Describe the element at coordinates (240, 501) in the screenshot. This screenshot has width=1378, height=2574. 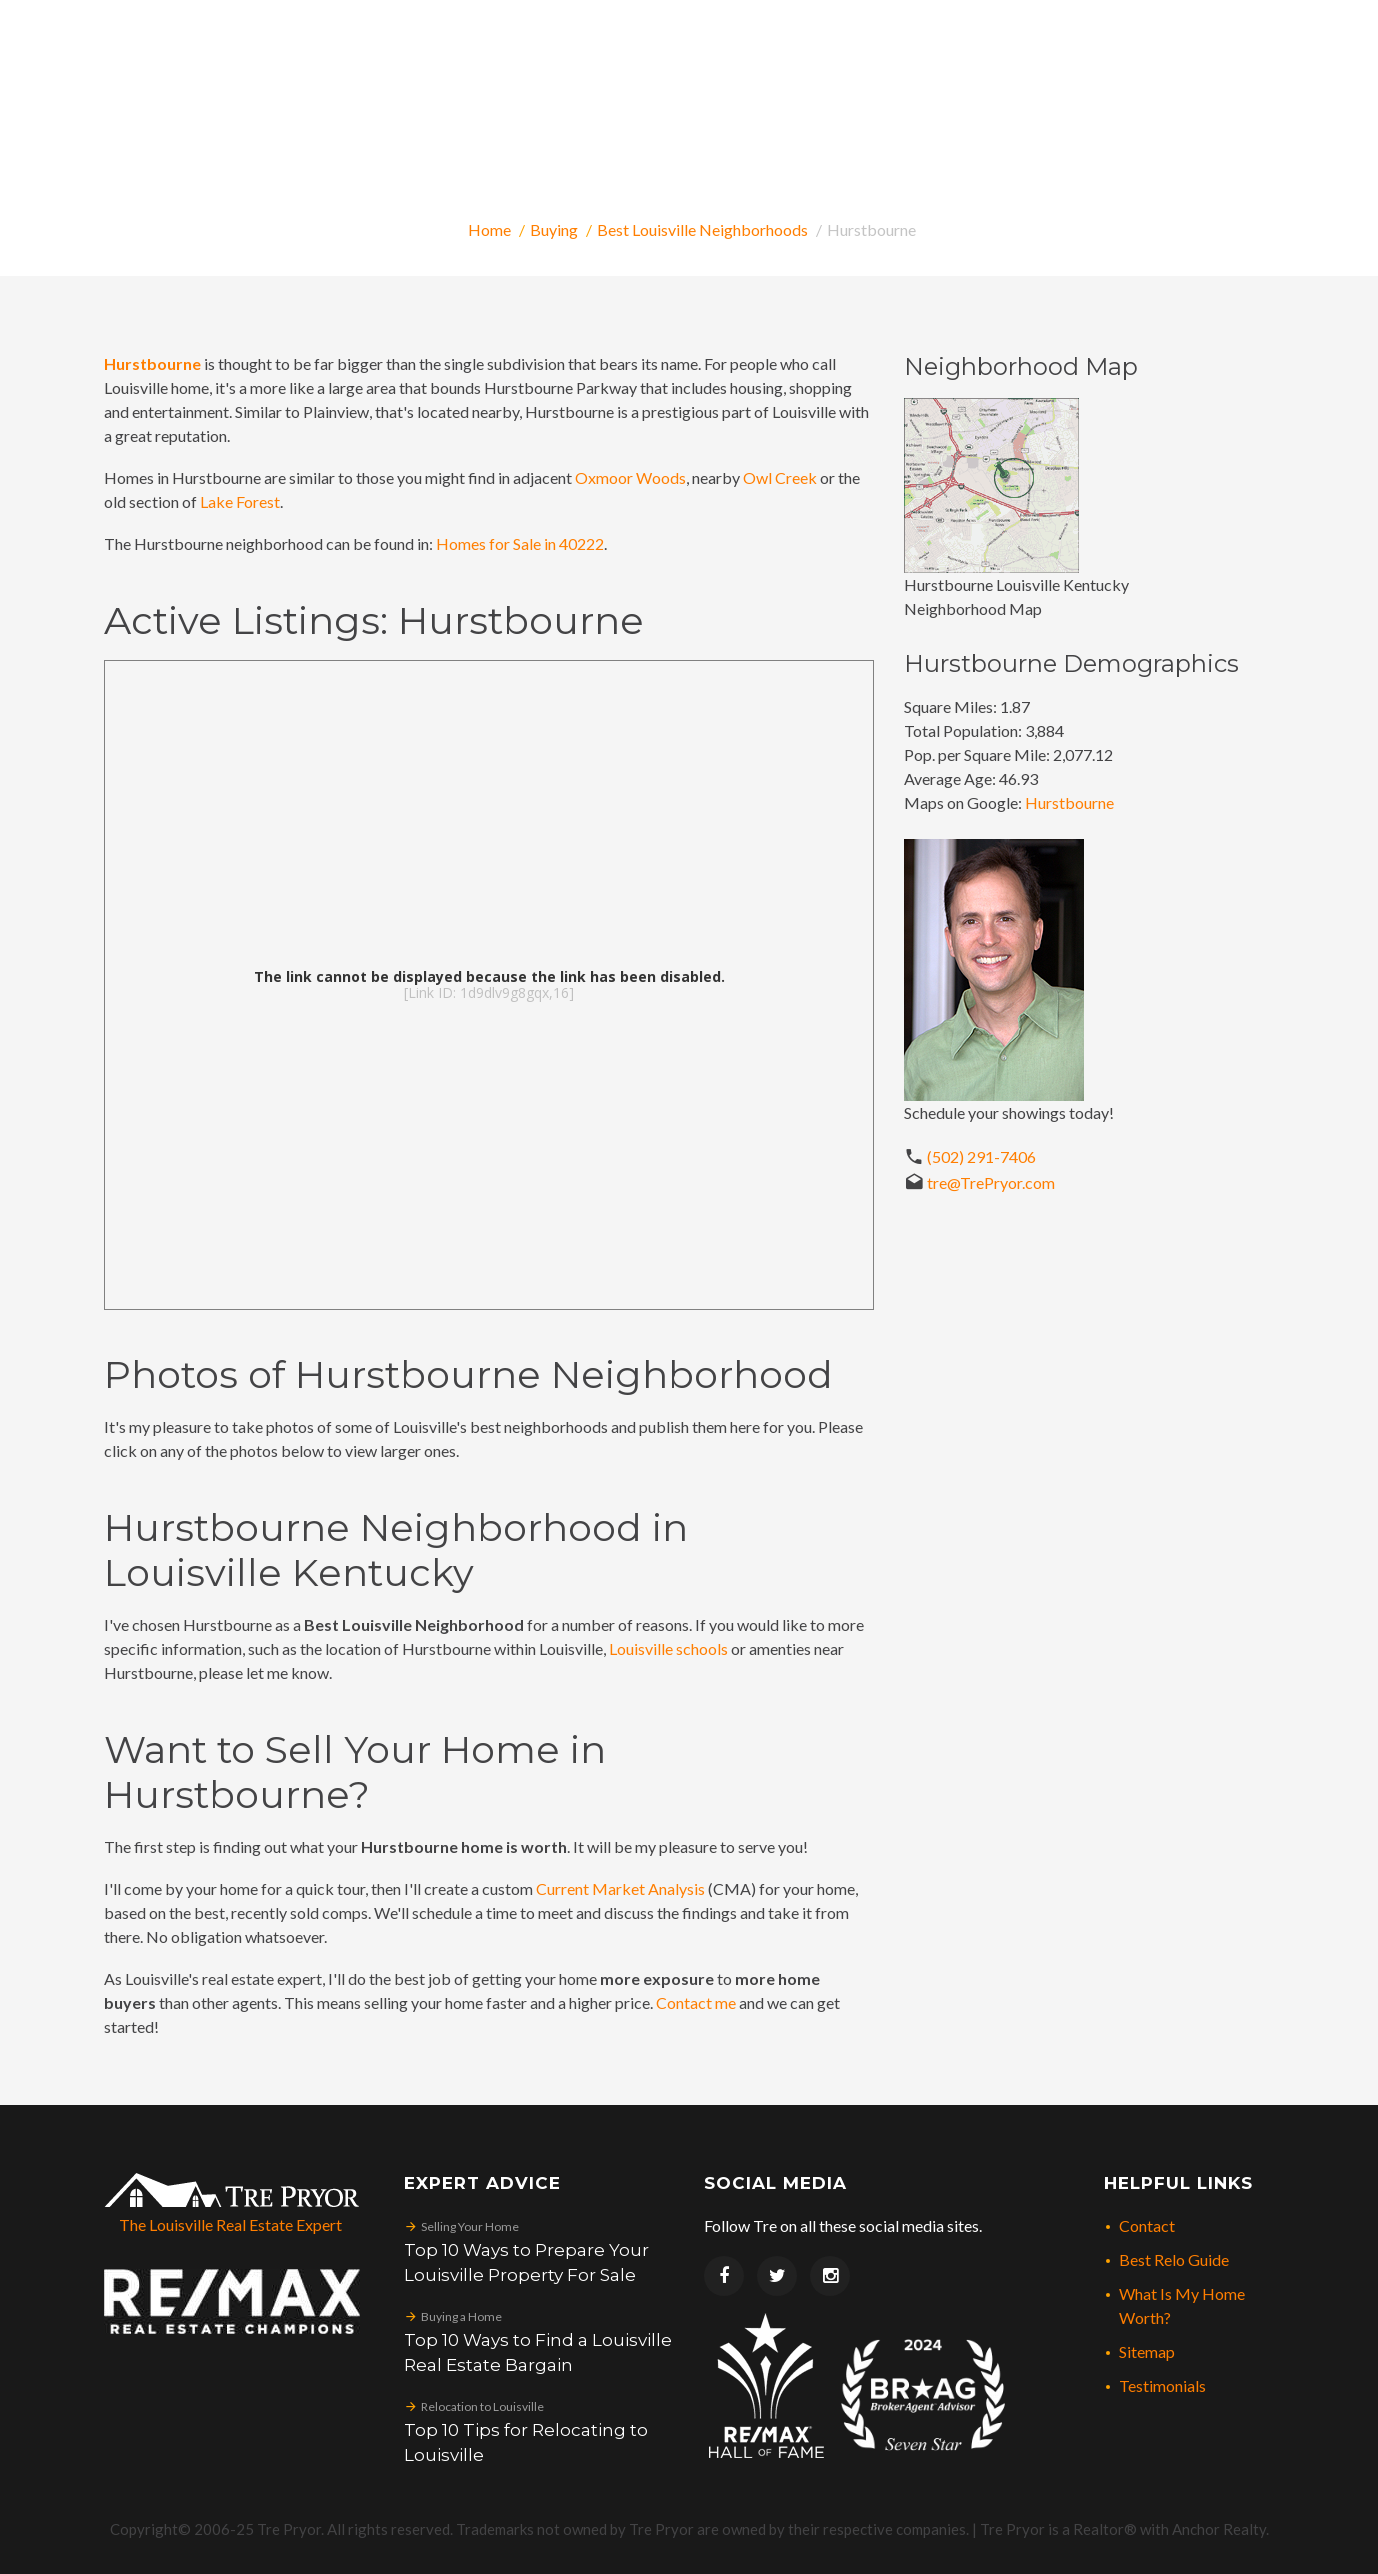
I see `Lake Forest` at that location.